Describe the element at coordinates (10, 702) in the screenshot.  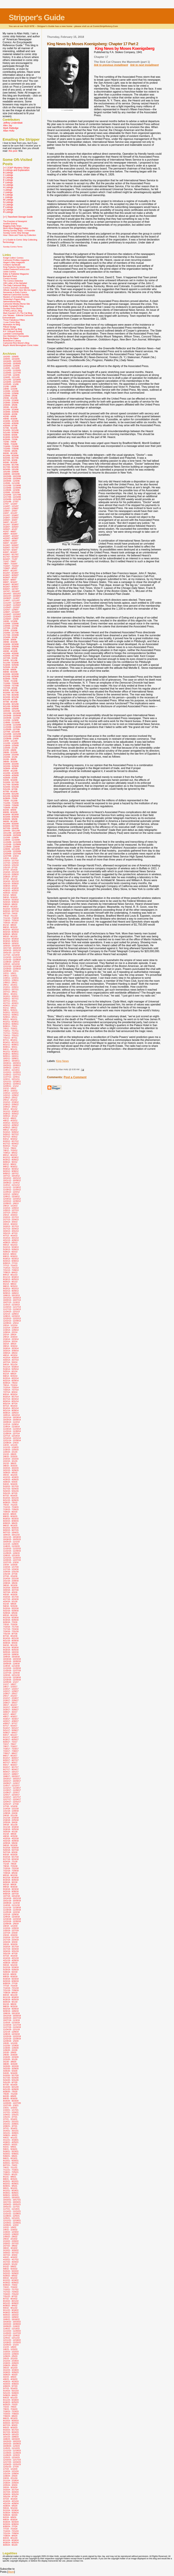
I see `9/7/08 - 9/14/08` at that location.